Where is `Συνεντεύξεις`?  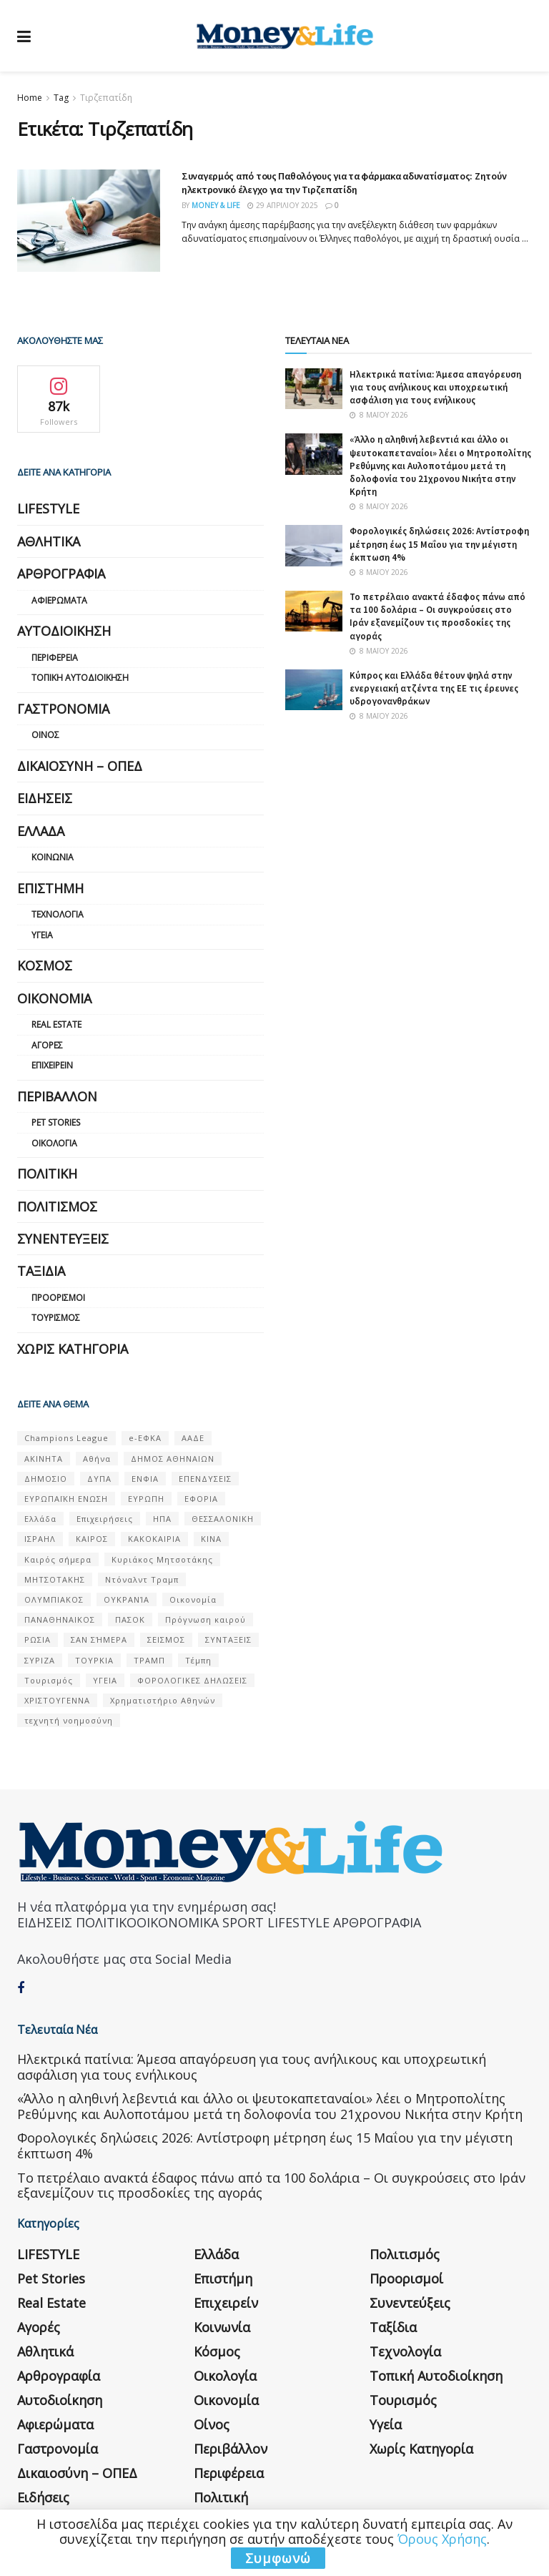
Συνεντεύξεις is located at coordinates (63, 1238).